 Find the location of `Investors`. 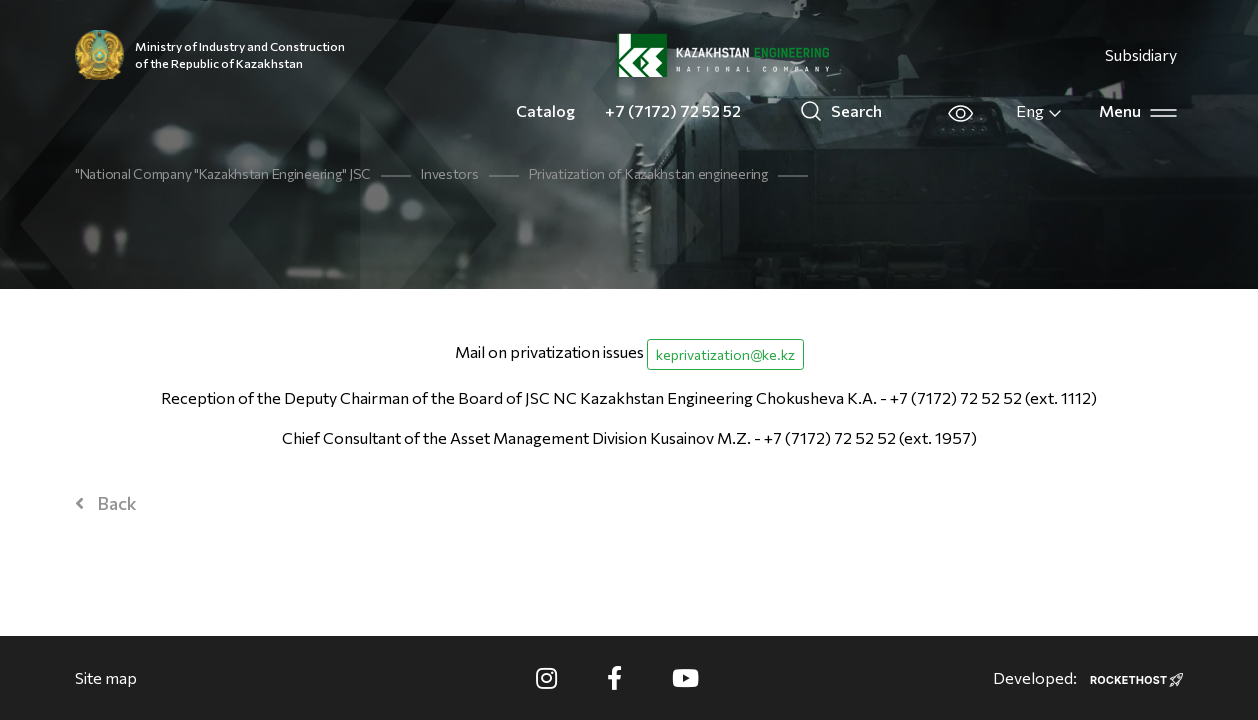

Investors is located at coordinates (449, 173).